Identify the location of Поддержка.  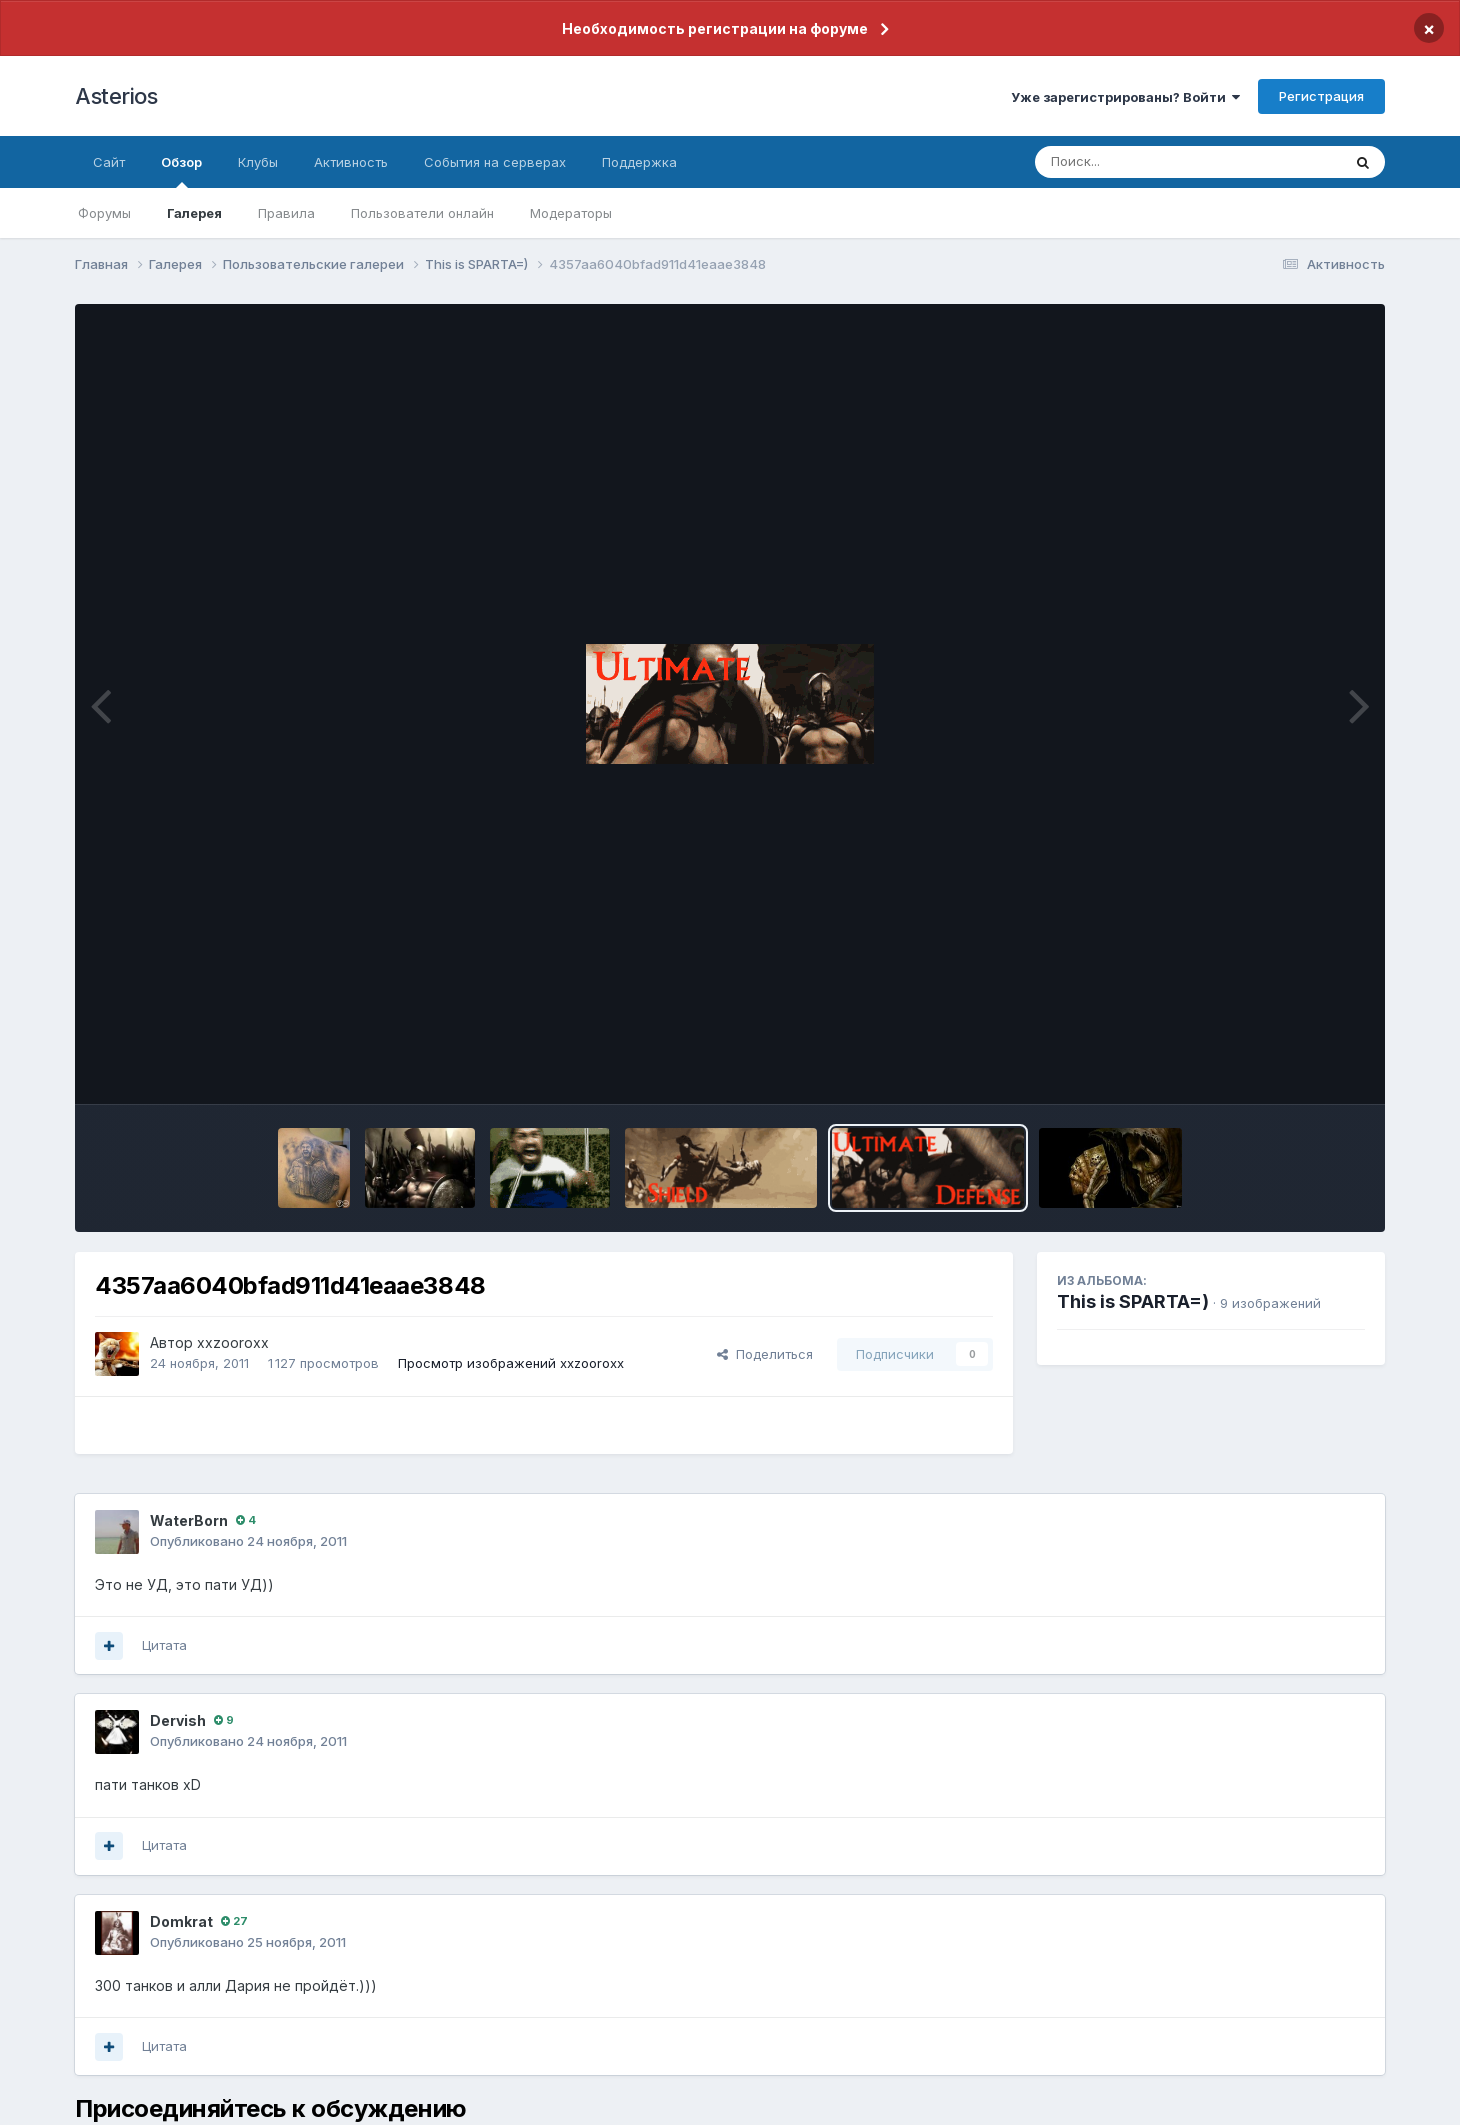
(639, 162).